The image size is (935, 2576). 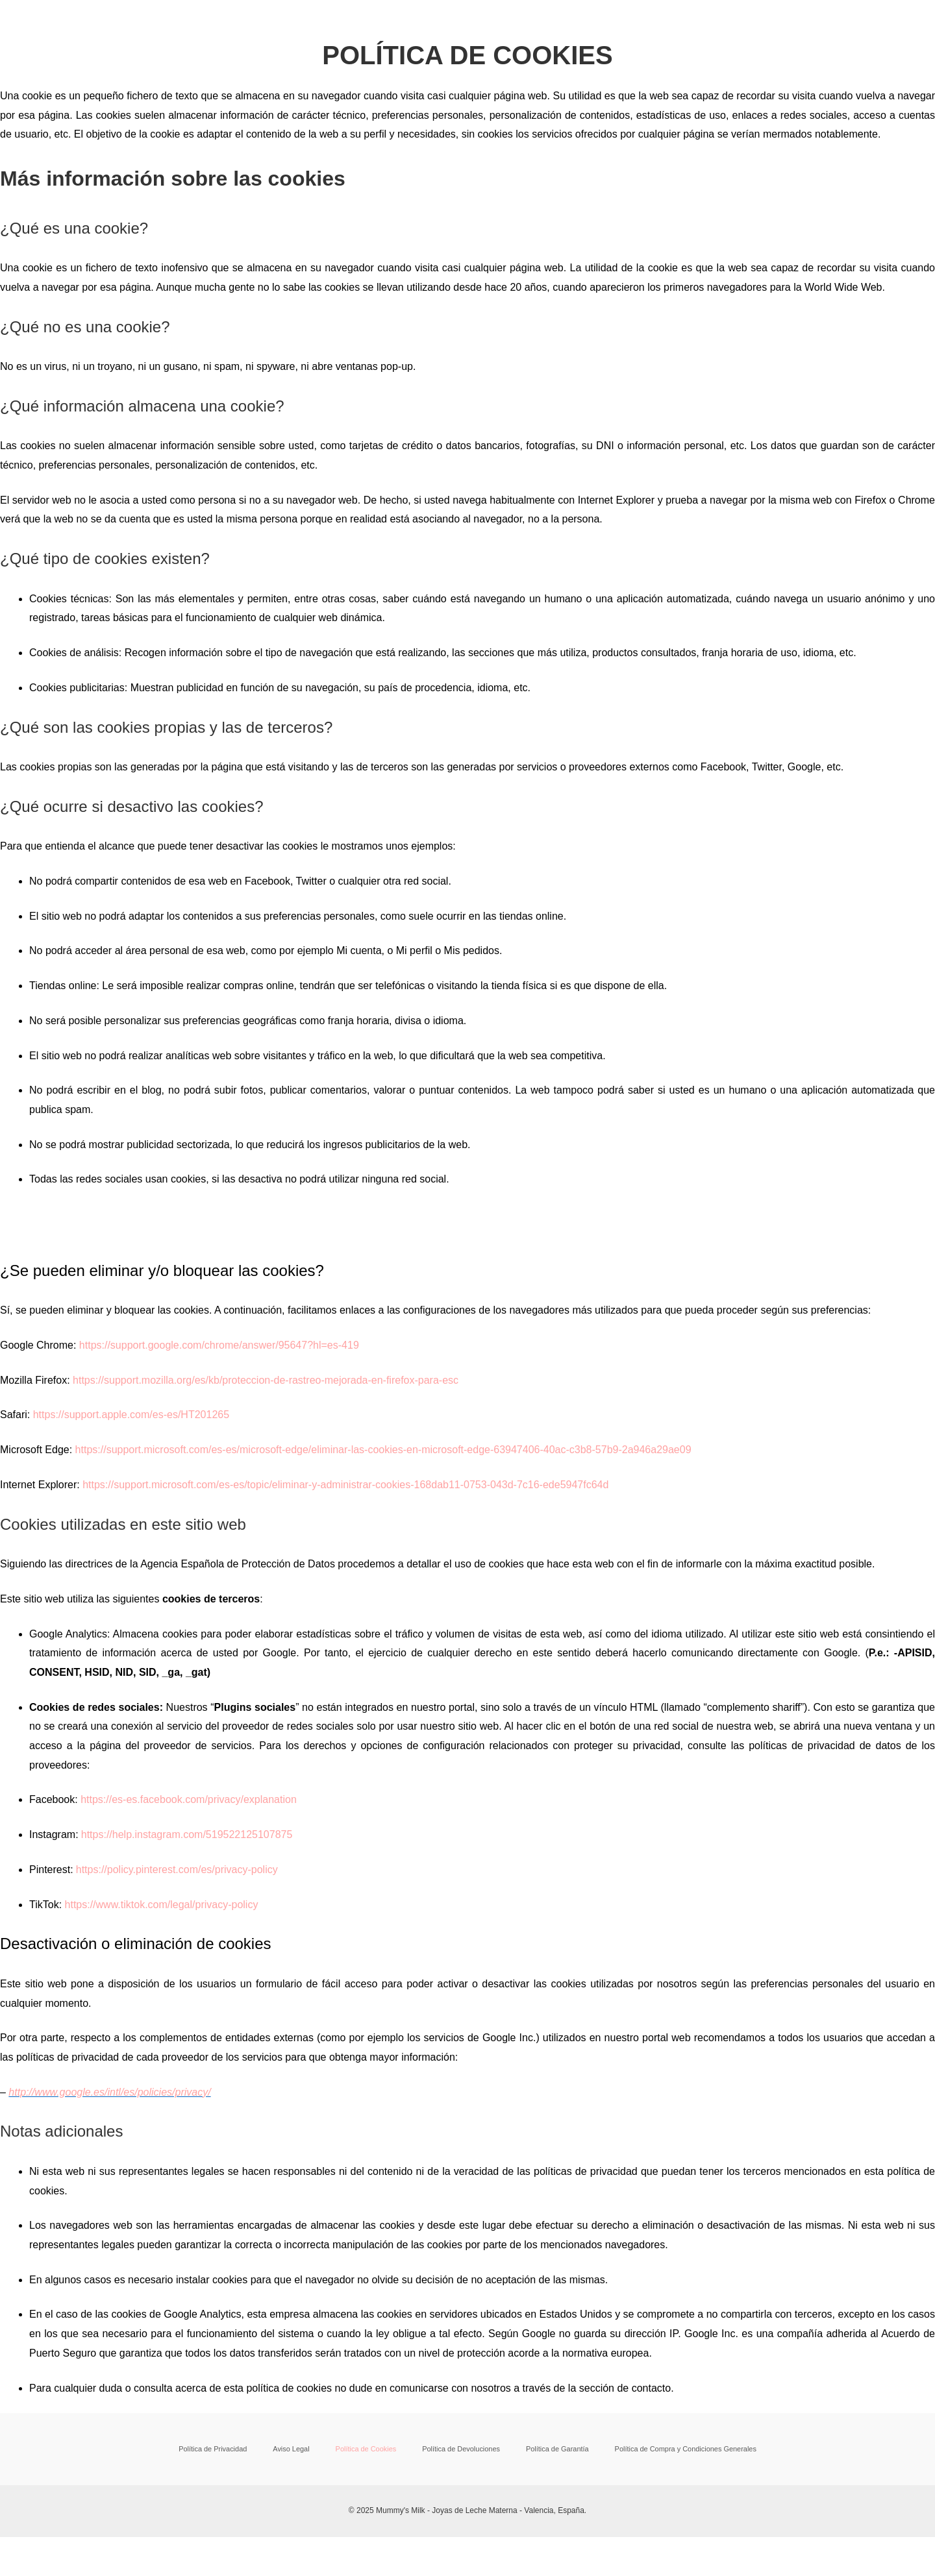 I want to click on Política de Privacidad, so click(x=240, y=2449).